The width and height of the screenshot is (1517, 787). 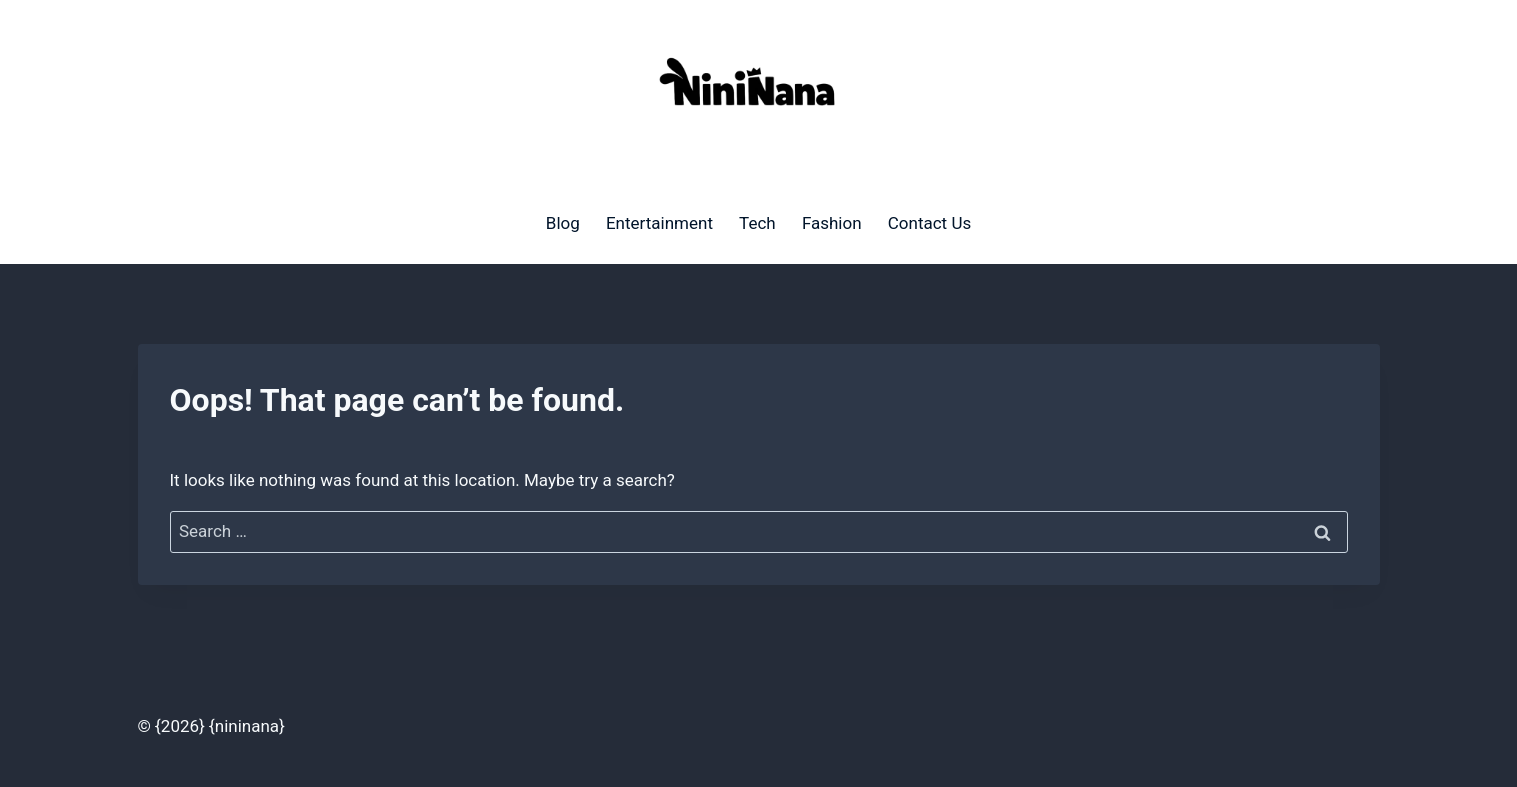 What do you see at coordinates (757, 223) in the screenshot?
I see `Tech` at bounding box center [757, 223].